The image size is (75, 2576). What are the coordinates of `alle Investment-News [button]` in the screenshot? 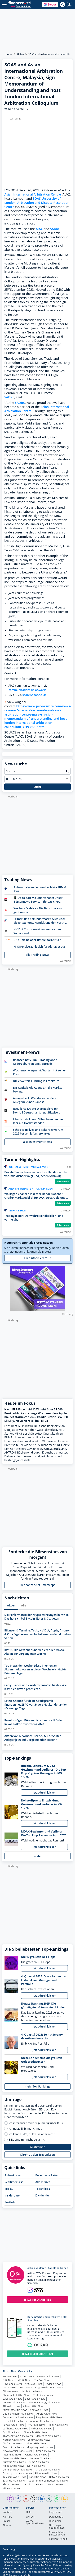 It's located at (37, 1142).